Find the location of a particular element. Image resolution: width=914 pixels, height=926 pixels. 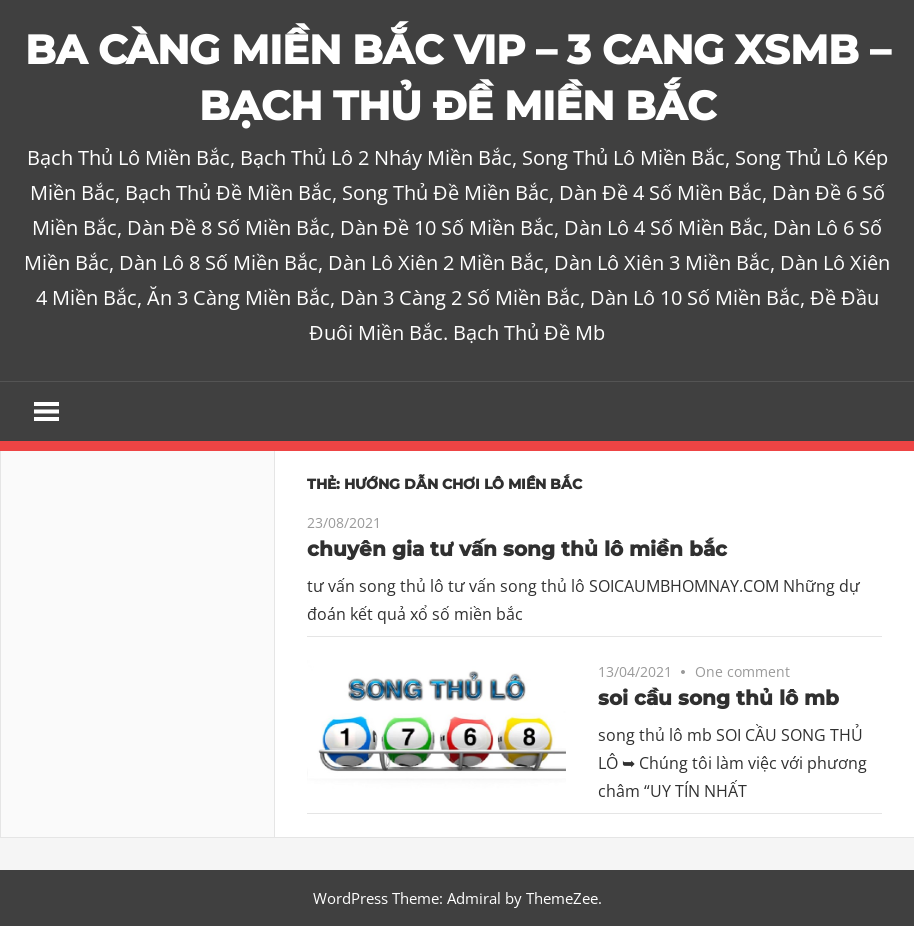

soi cầu song thủ lô mb is located at coordinates (718, 698).